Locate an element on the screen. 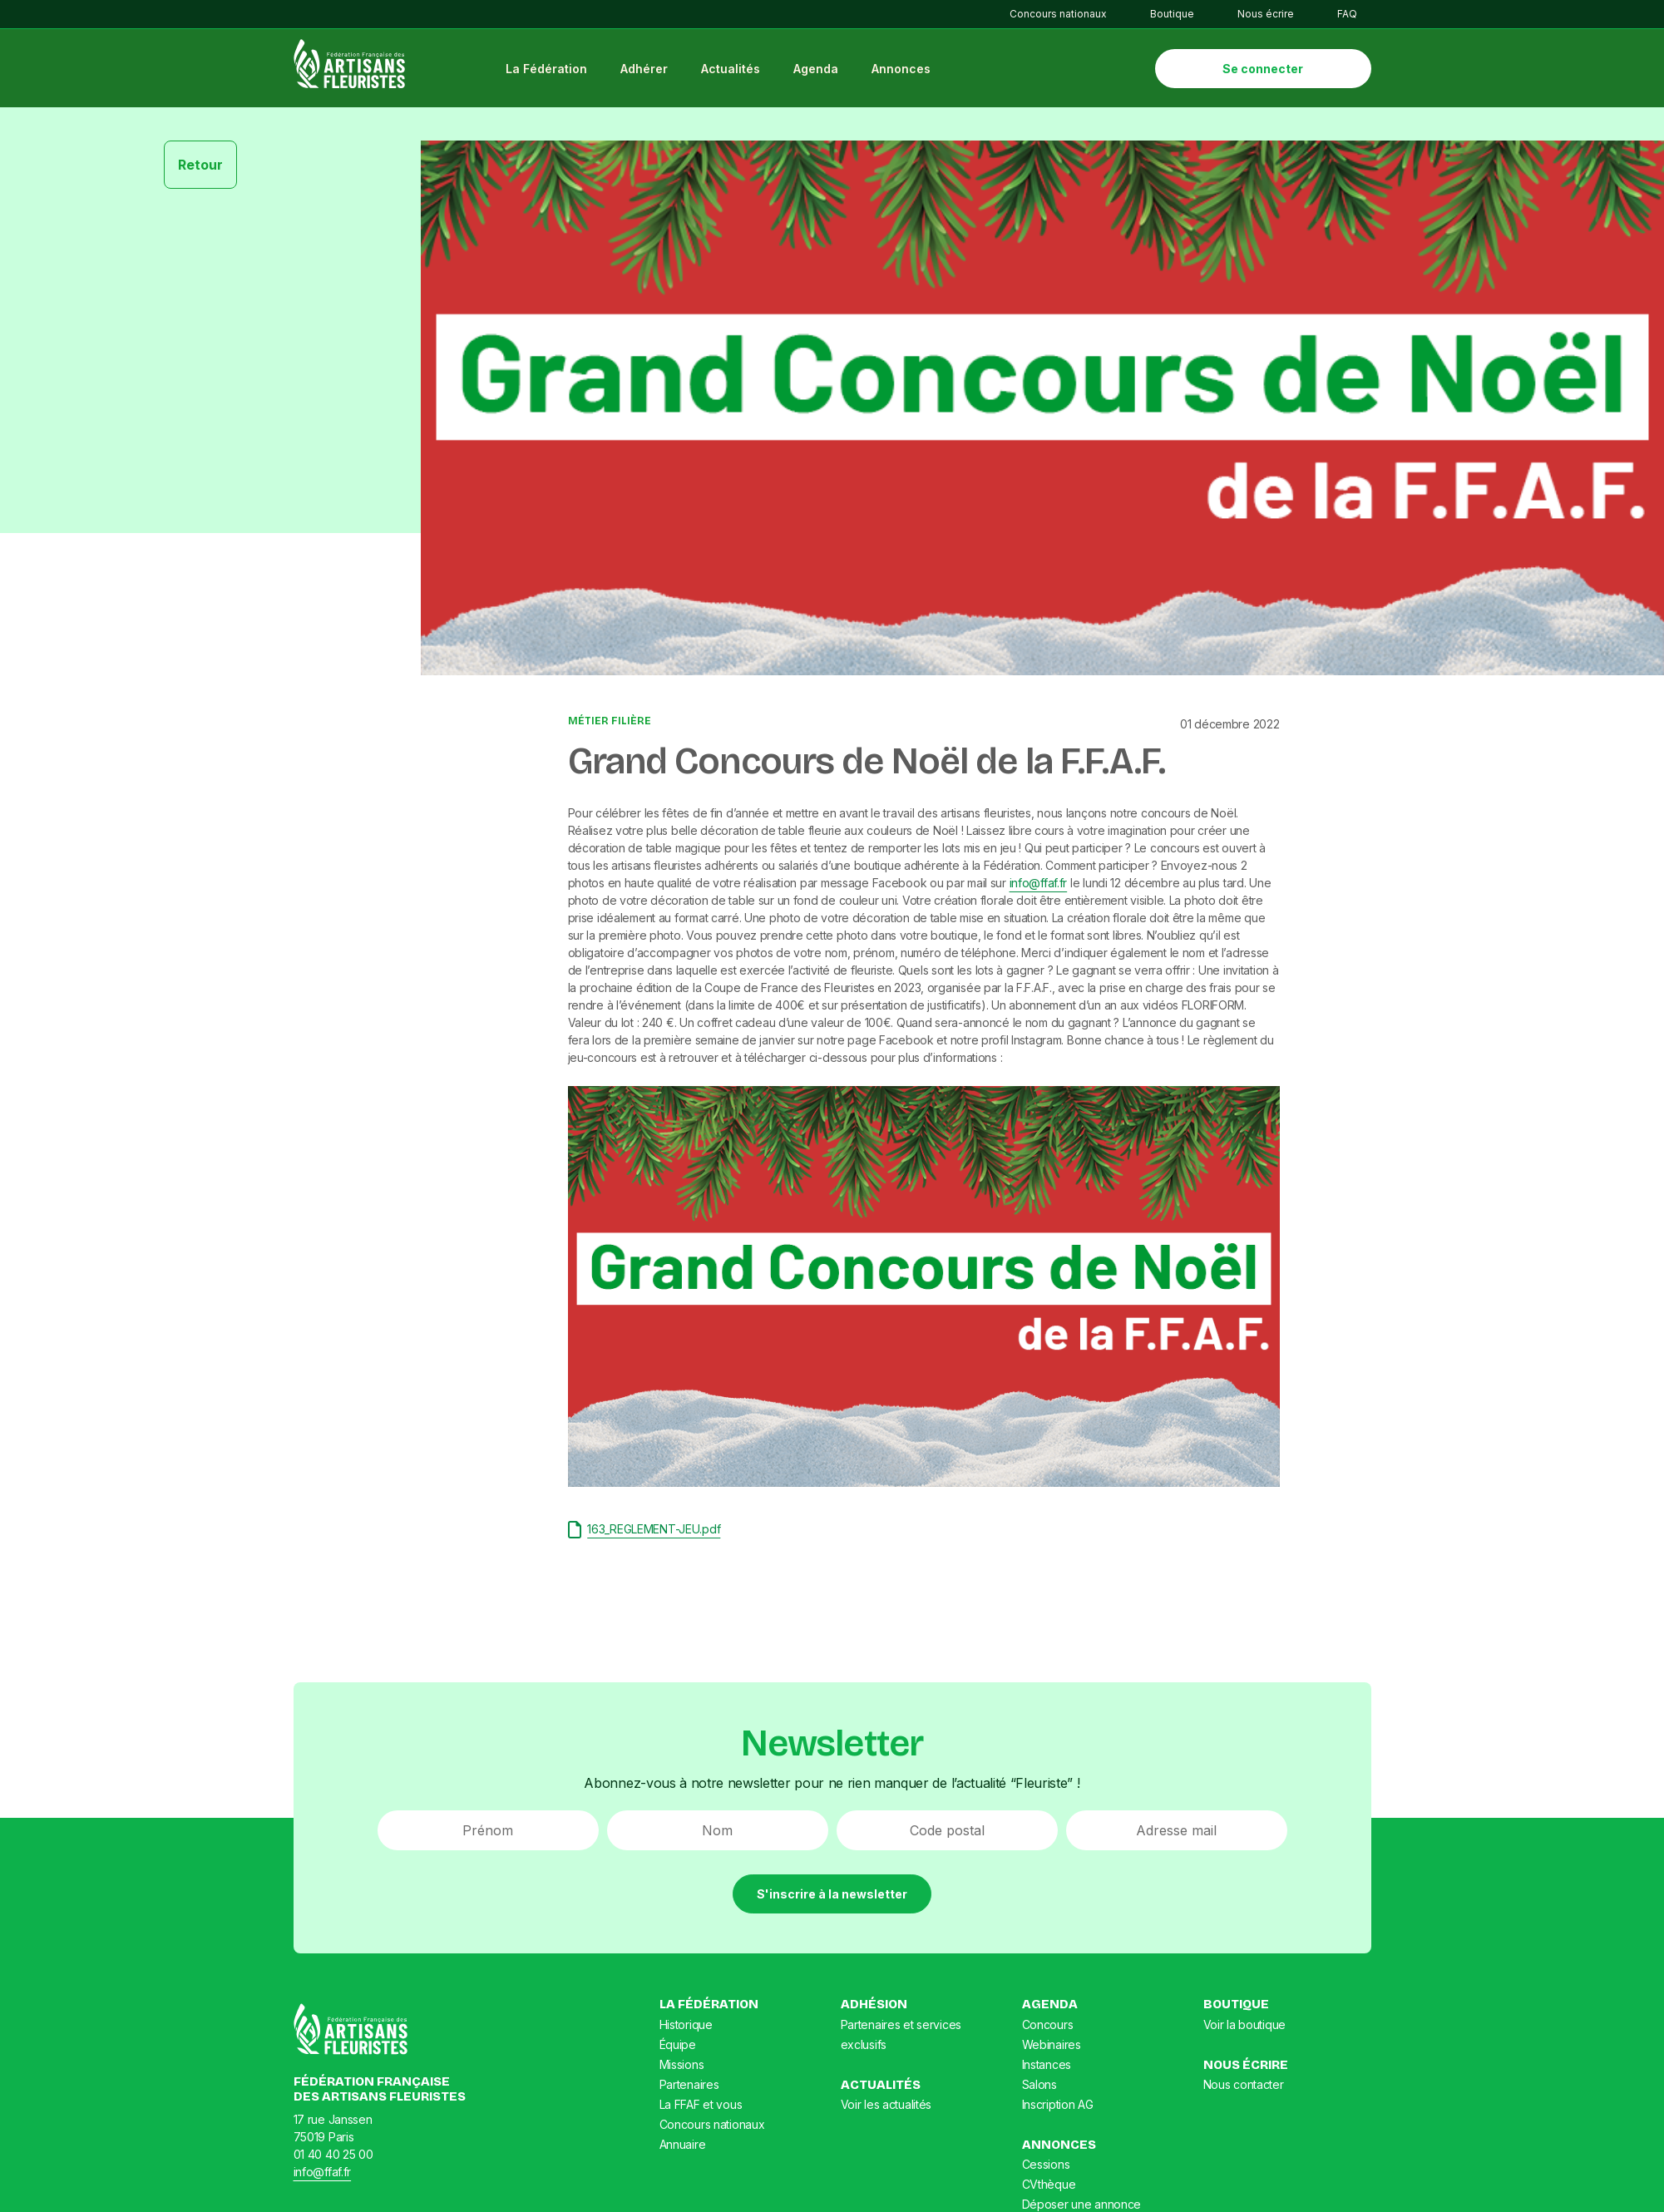  Adhésion is located at coordinates (874, 2005).